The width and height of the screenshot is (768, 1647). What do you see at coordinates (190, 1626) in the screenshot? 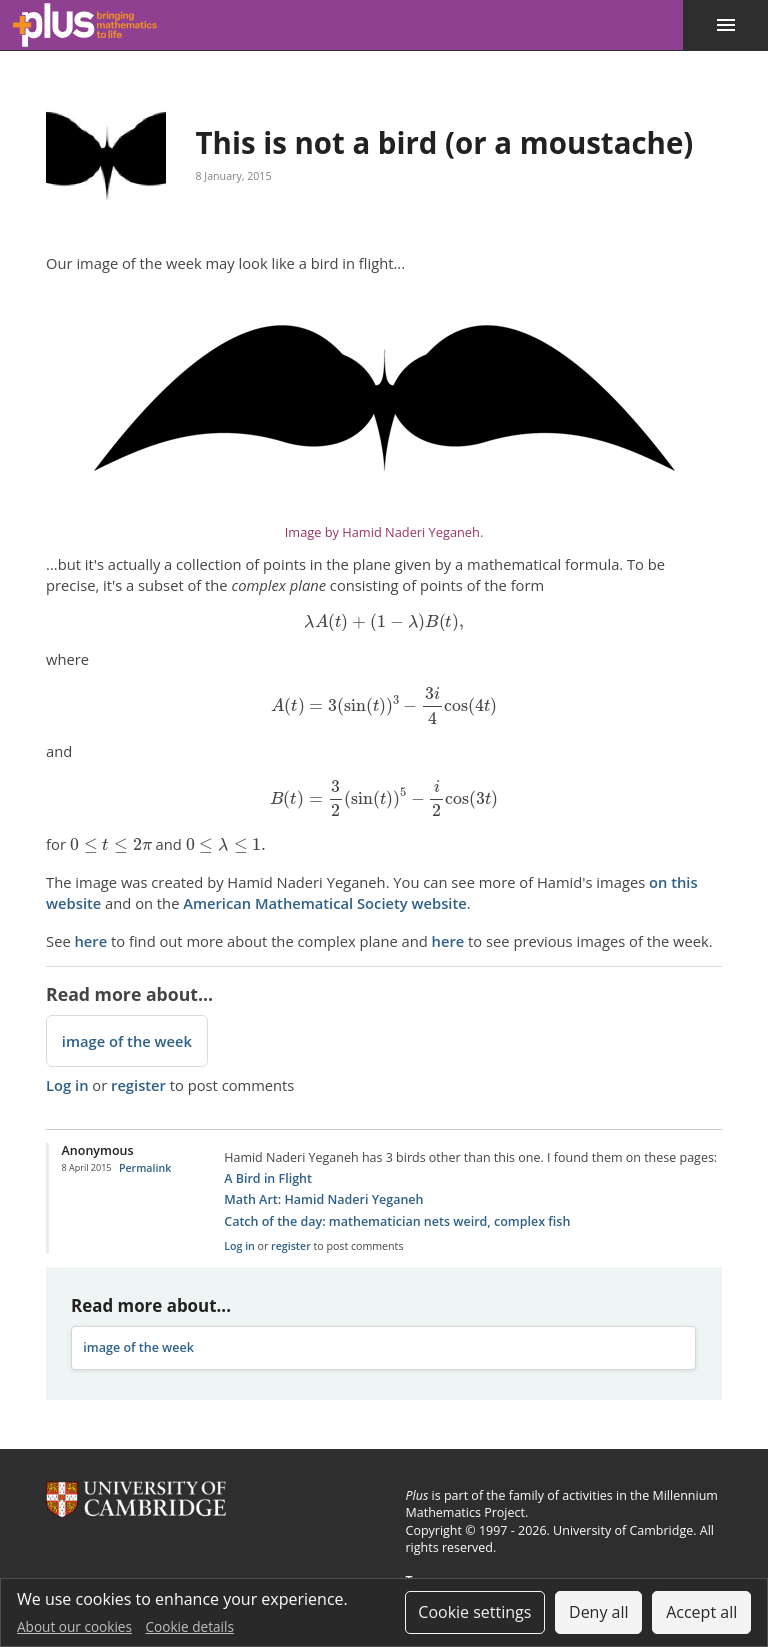
I see `Cookie details` at bounding box center [190, 1626].